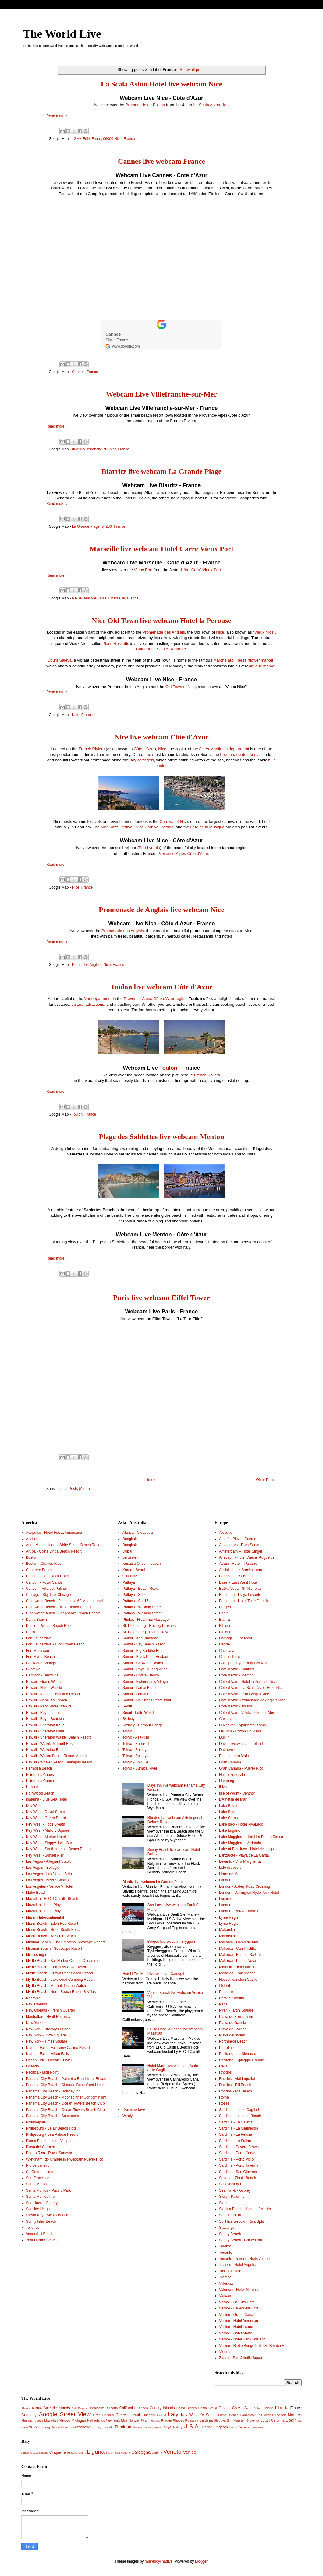 The image size is (323, 2576). What do you see at coordinates (239, 2308) in the screenshot?
I see `Venice - Ca Angelli Hotel` at bounding box center [239, 2308].